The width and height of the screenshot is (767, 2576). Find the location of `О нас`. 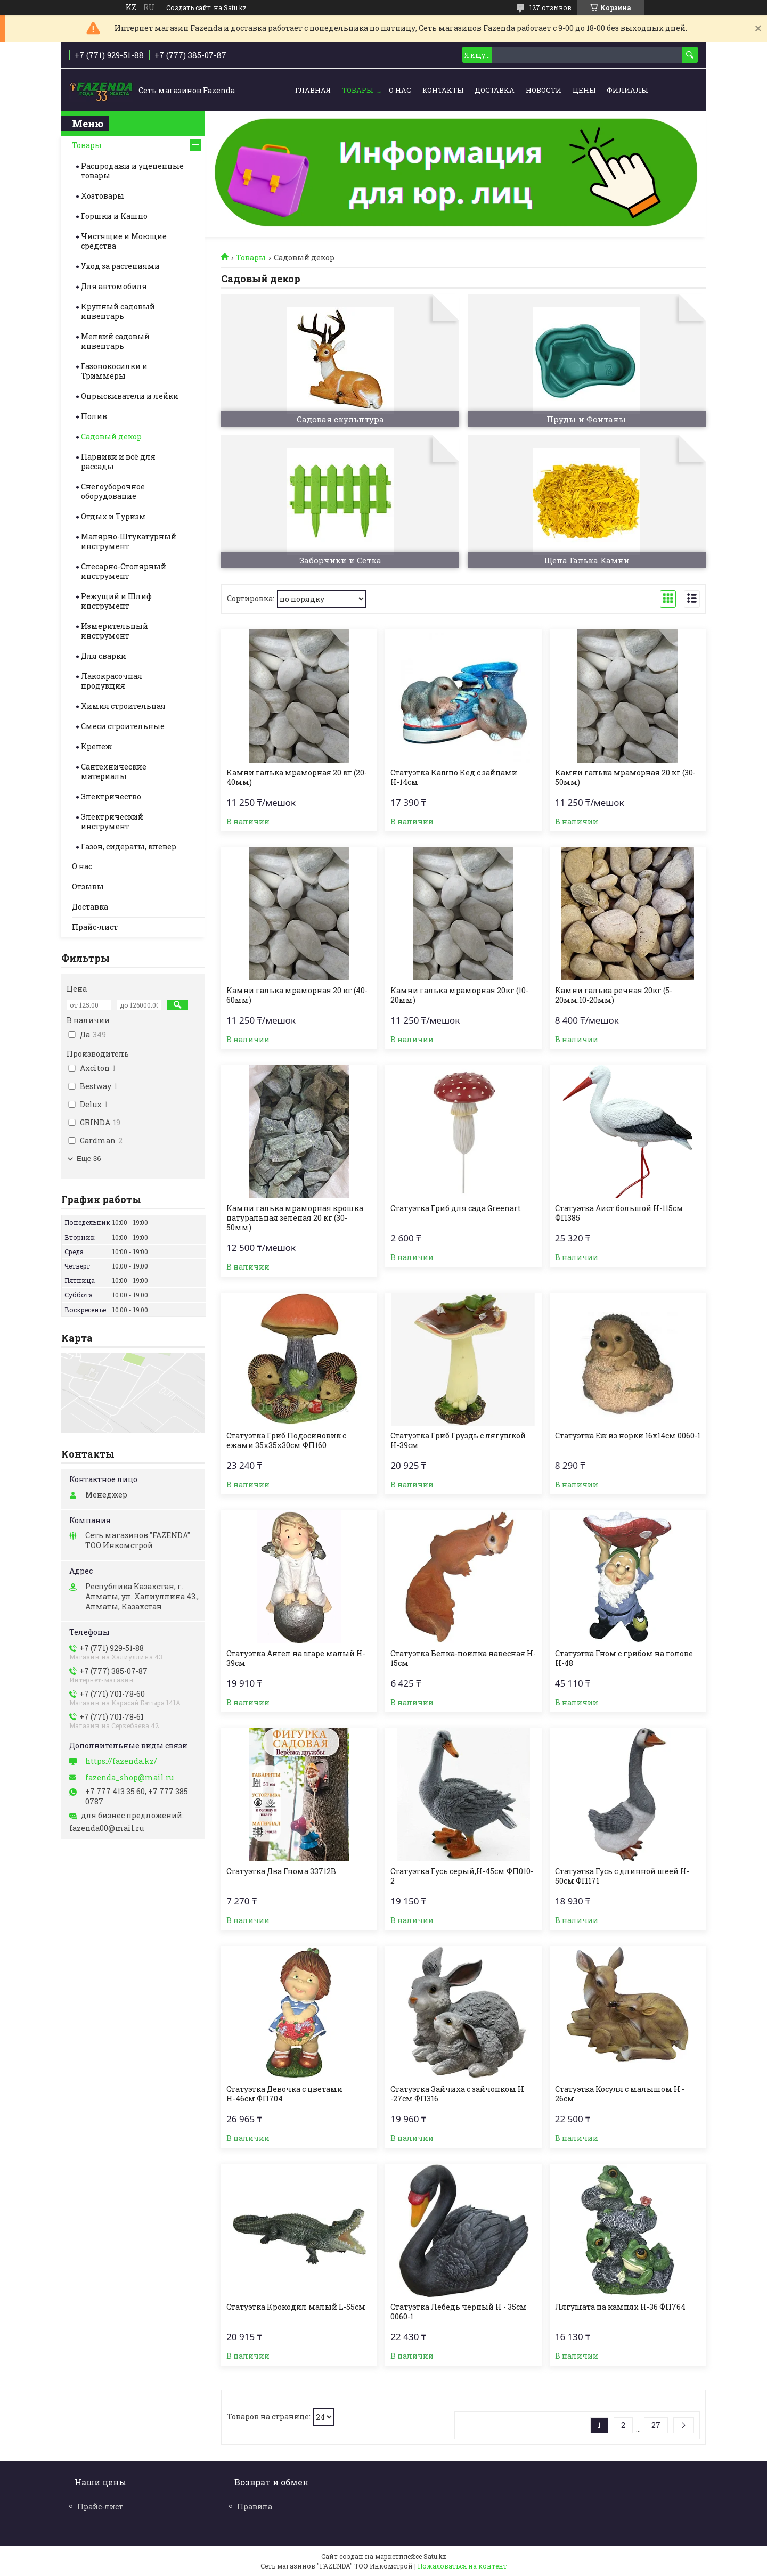

О нас is located at coordinates (400, 90).